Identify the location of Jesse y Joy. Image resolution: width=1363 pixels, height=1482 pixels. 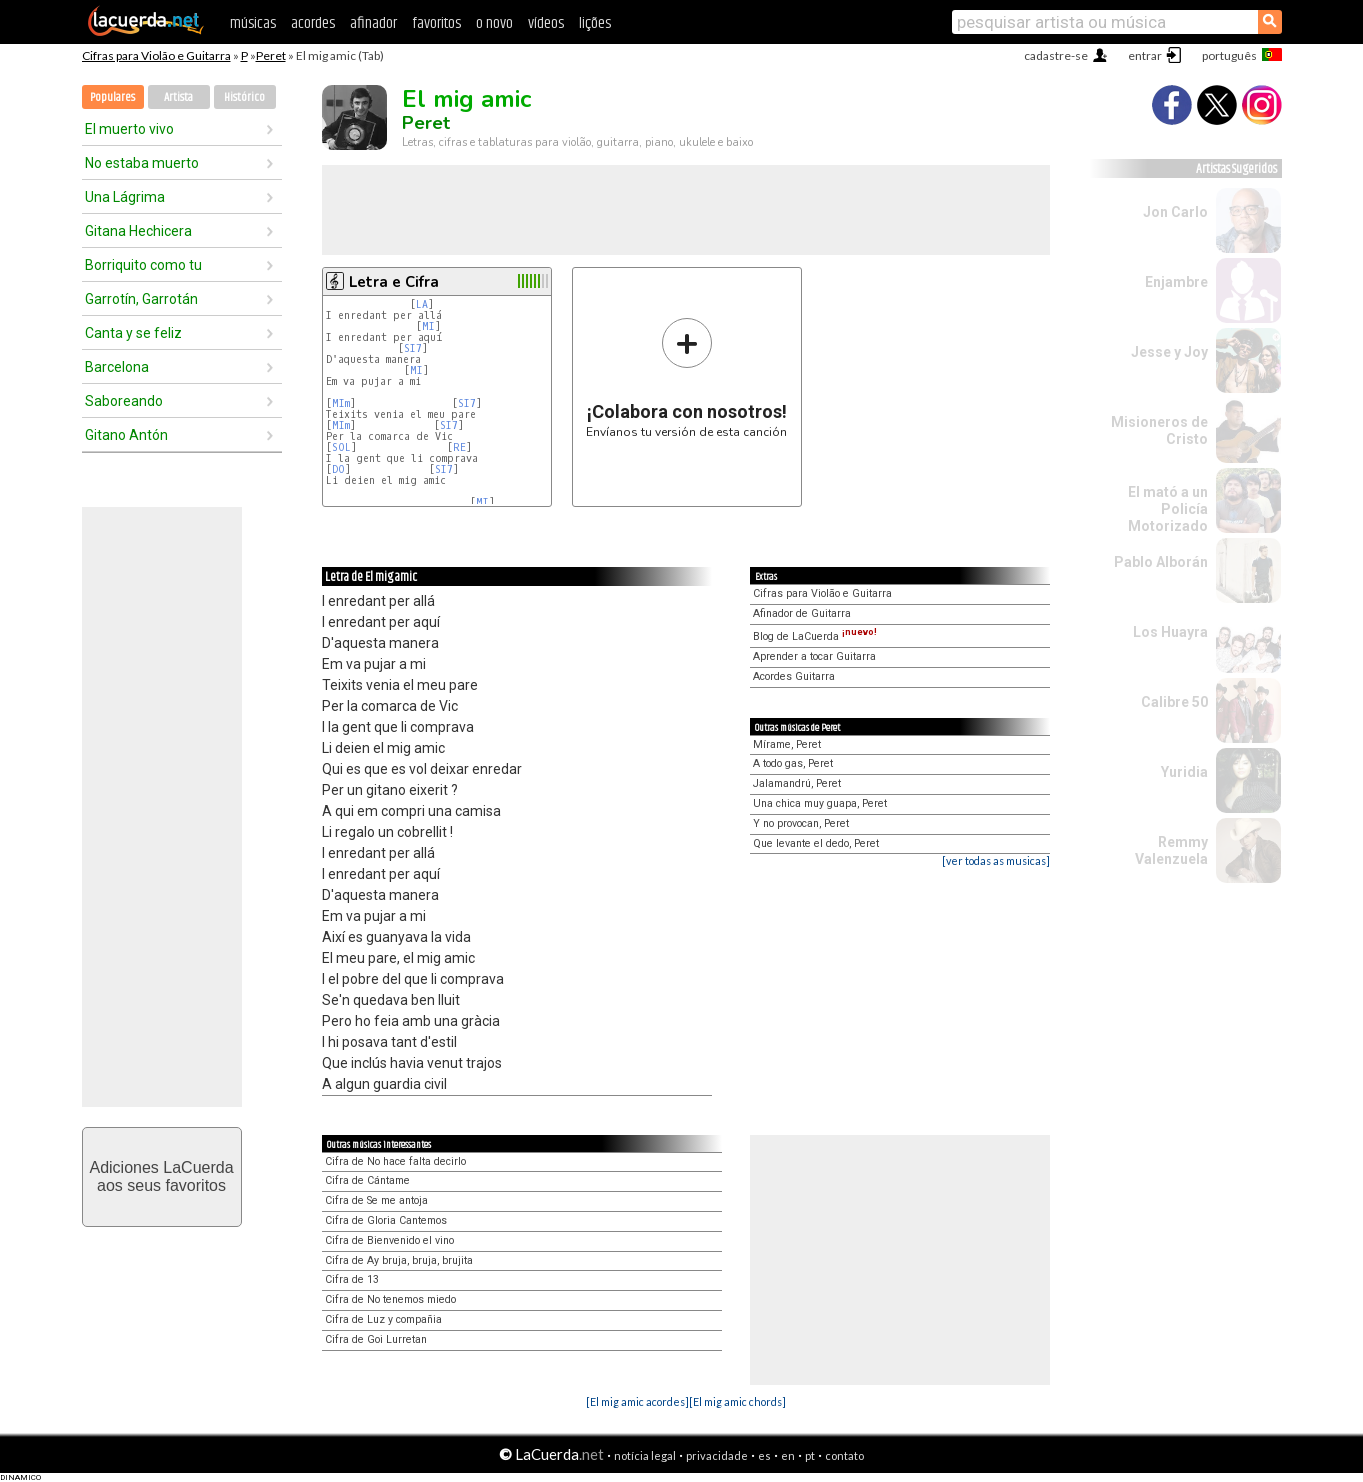
(1169, 352).